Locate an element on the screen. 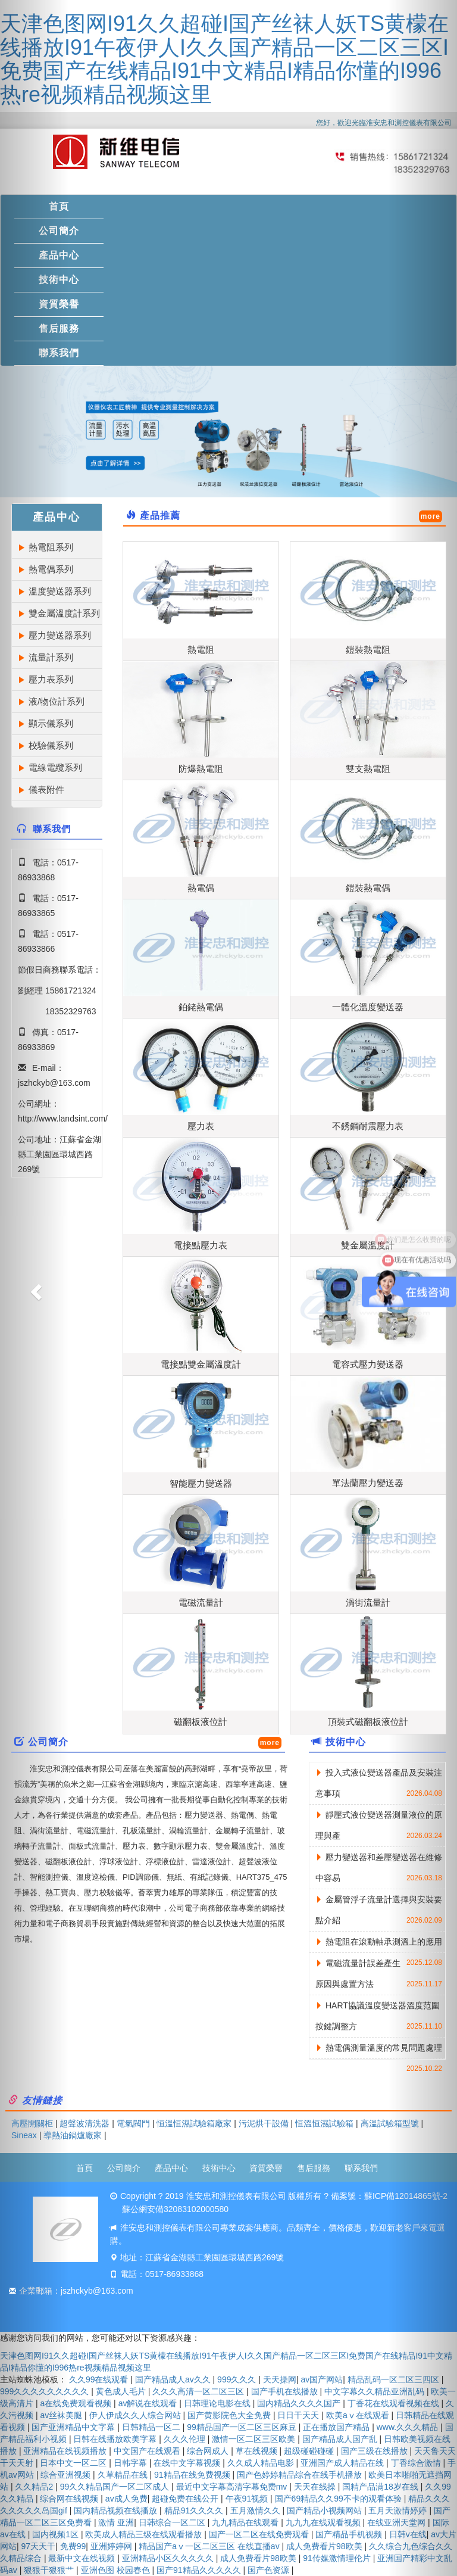 The width and height of the screenshot is (457, 2576). 日本中文一区二区 is located at coordinates (74, 2463).